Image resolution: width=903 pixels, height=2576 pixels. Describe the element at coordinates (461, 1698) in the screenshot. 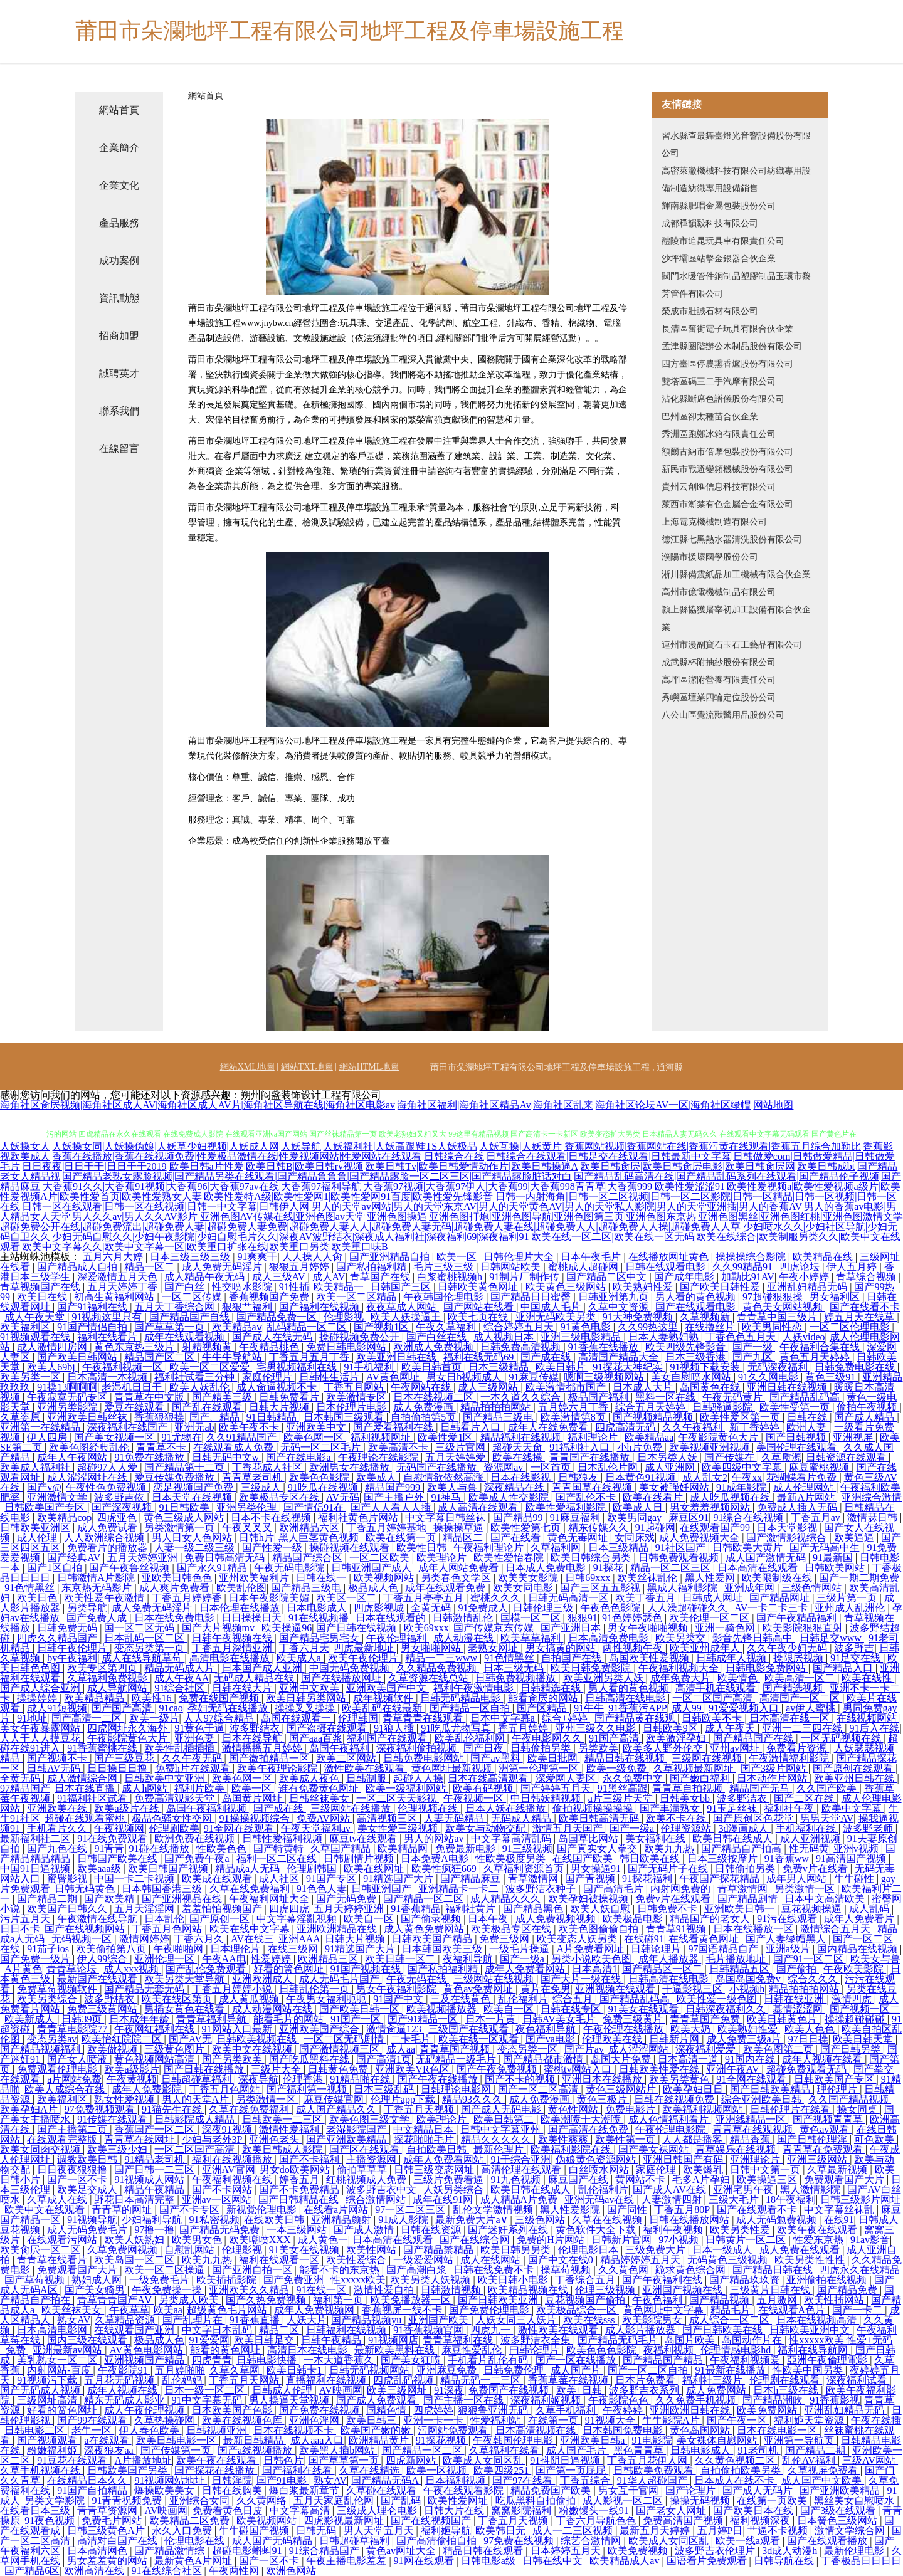

I see `日韩无码精品电影` at that location.